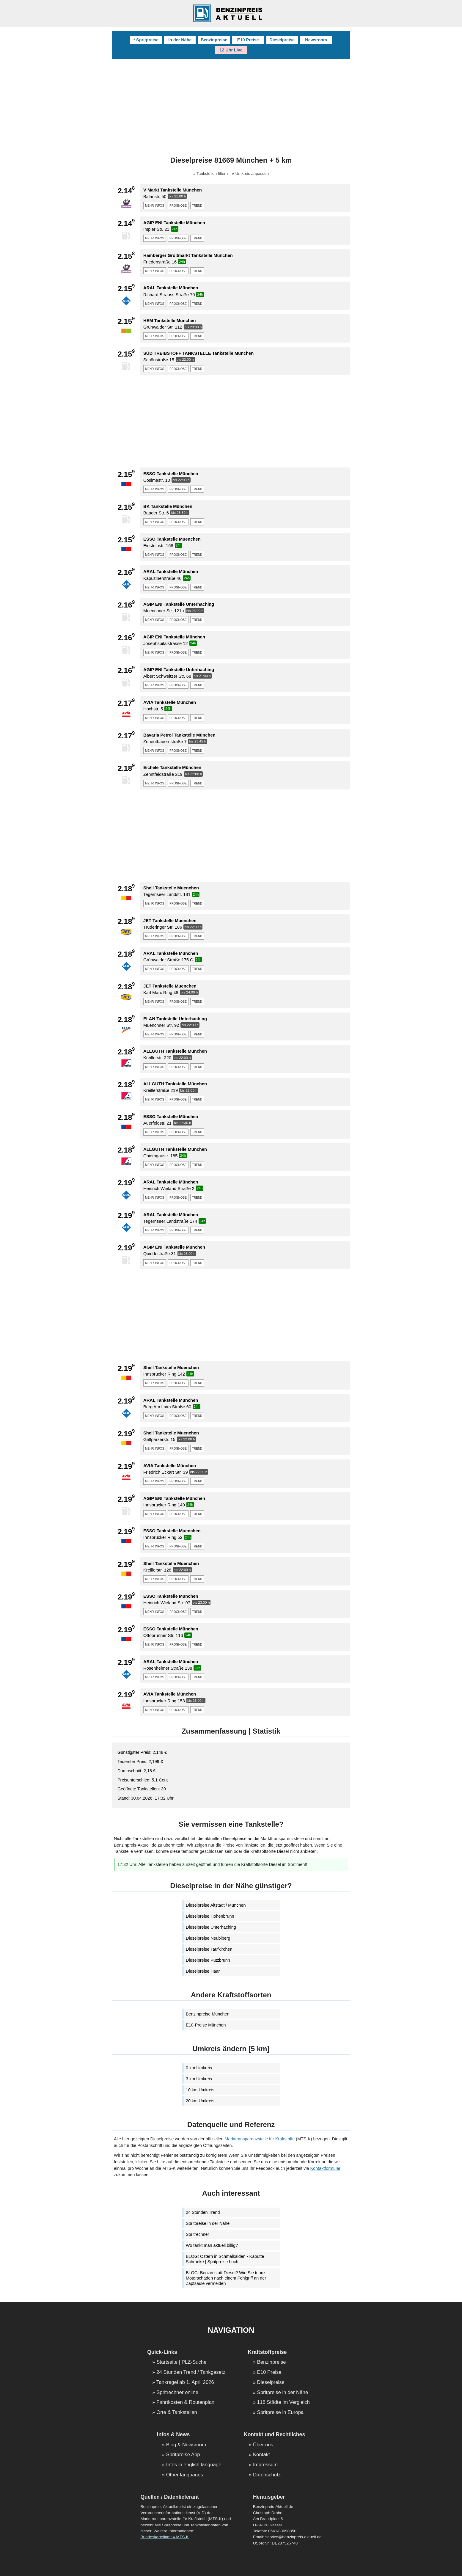  I want to click on Dieselpreise Hohenbrunn, so click(210, 1916).